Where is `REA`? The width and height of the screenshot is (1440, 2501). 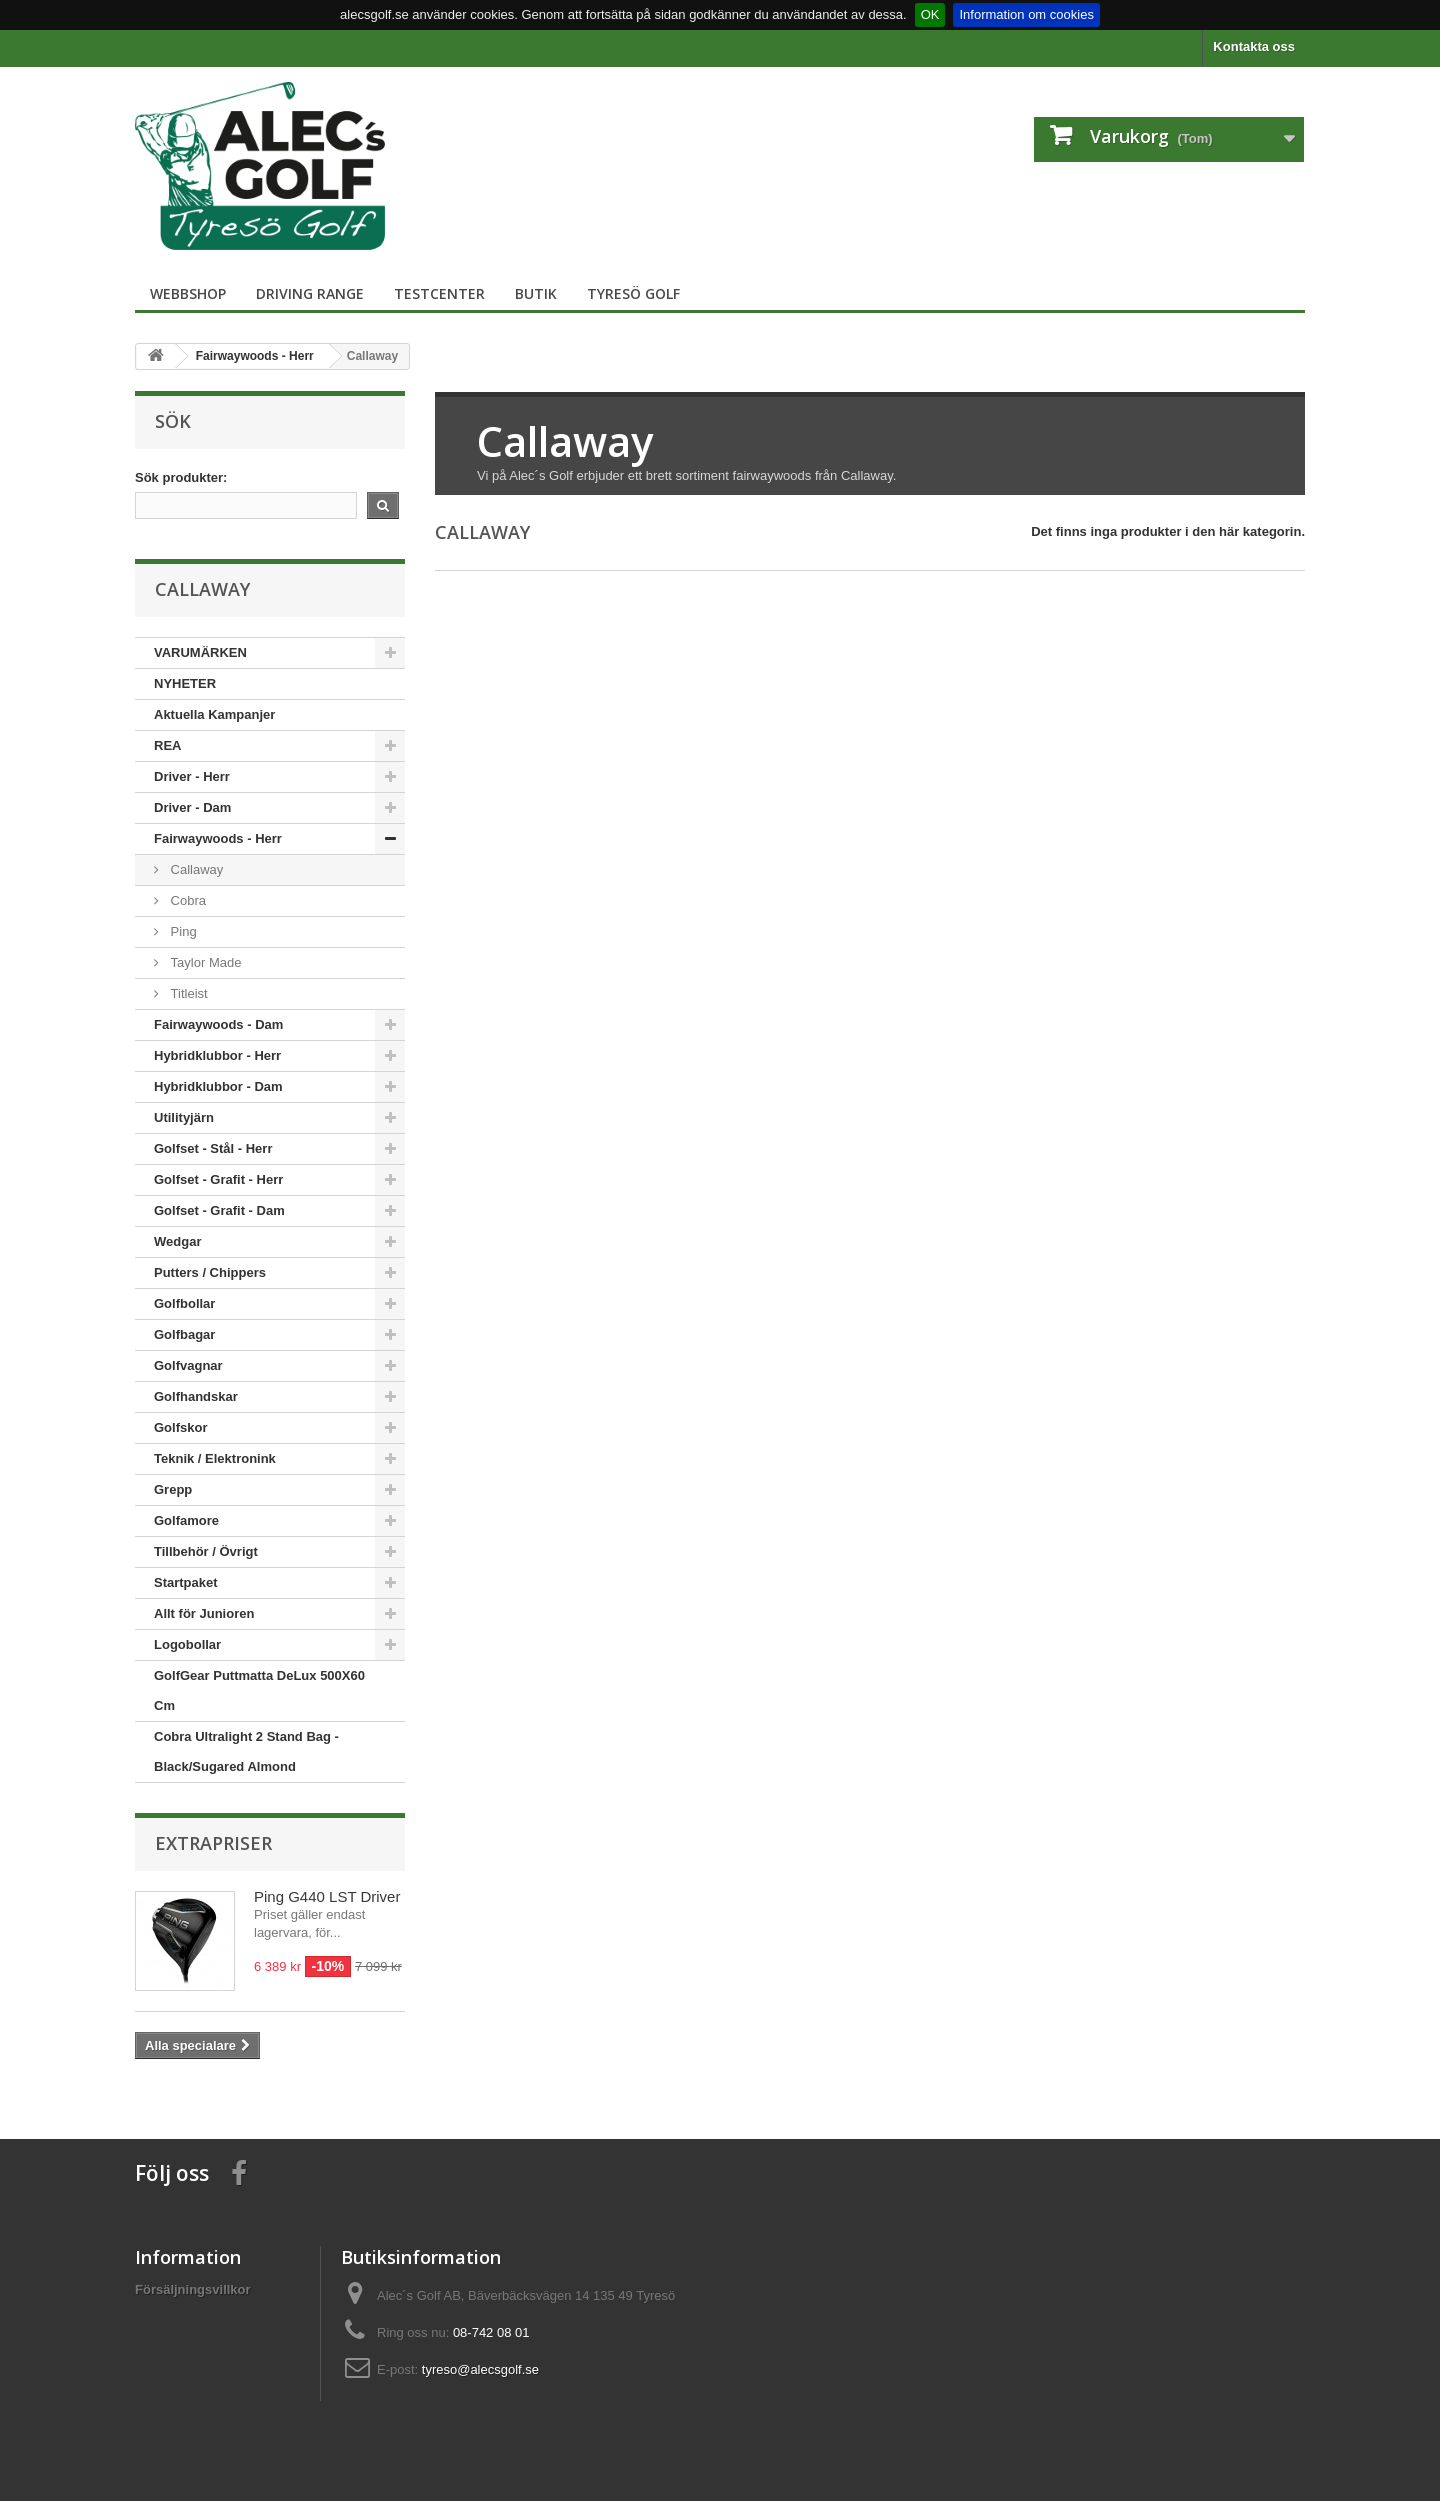 REA is located at coordinates (167, 745).